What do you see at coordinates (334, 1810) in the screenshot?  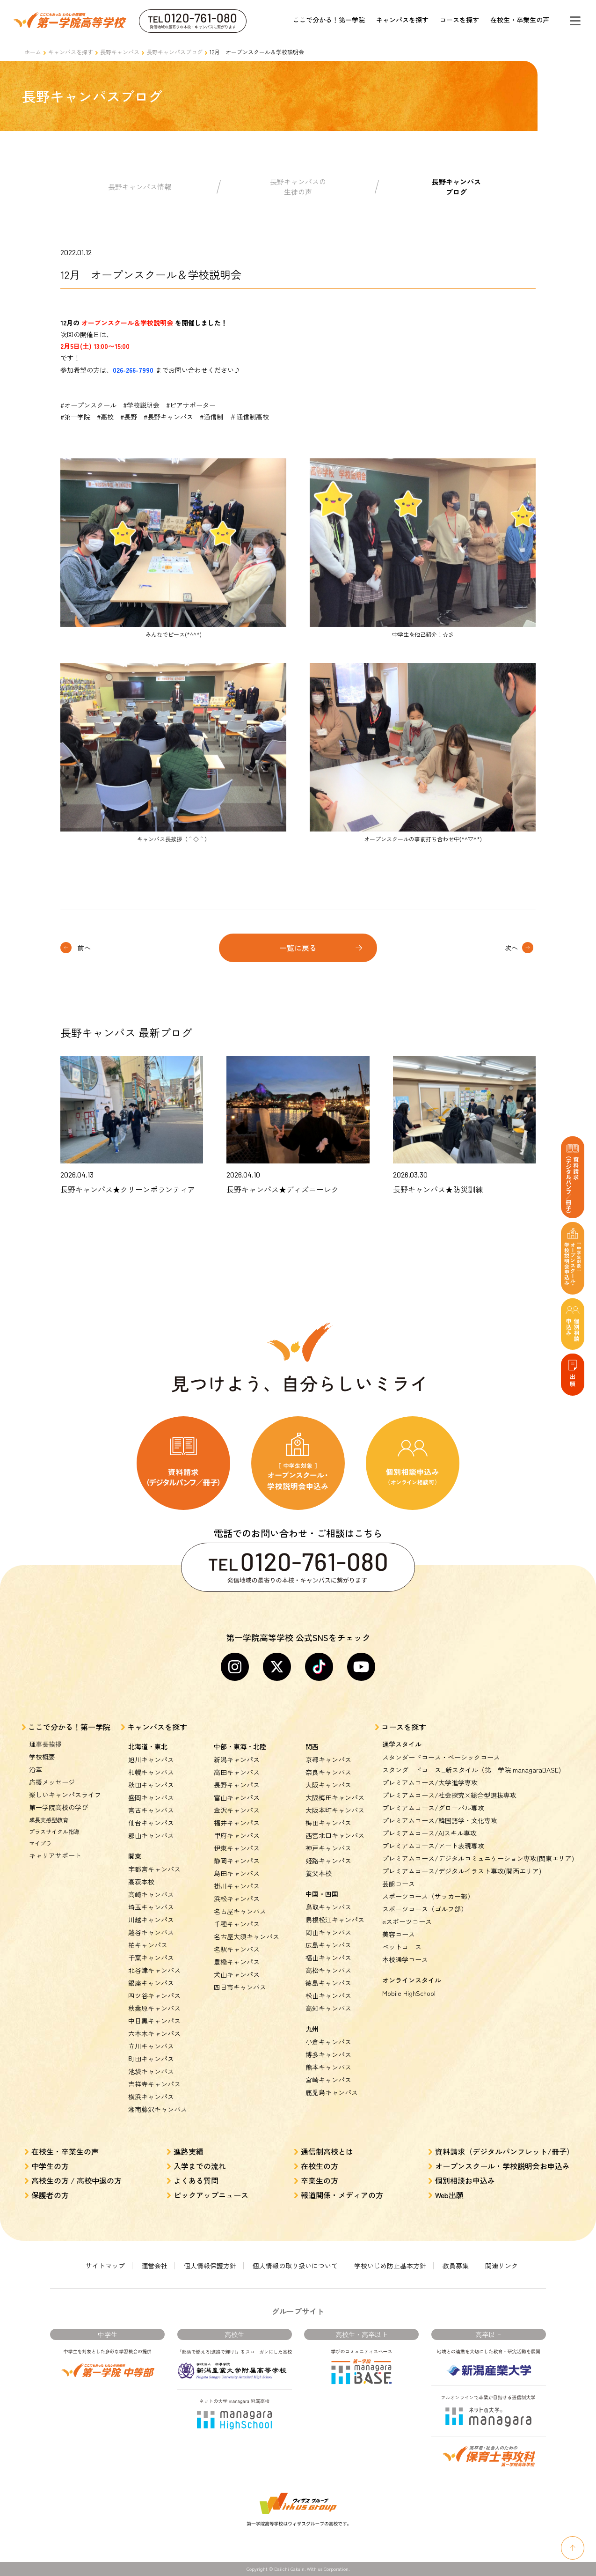 I see `大阪本町キャンパス` at bounding box center [334, 1810].